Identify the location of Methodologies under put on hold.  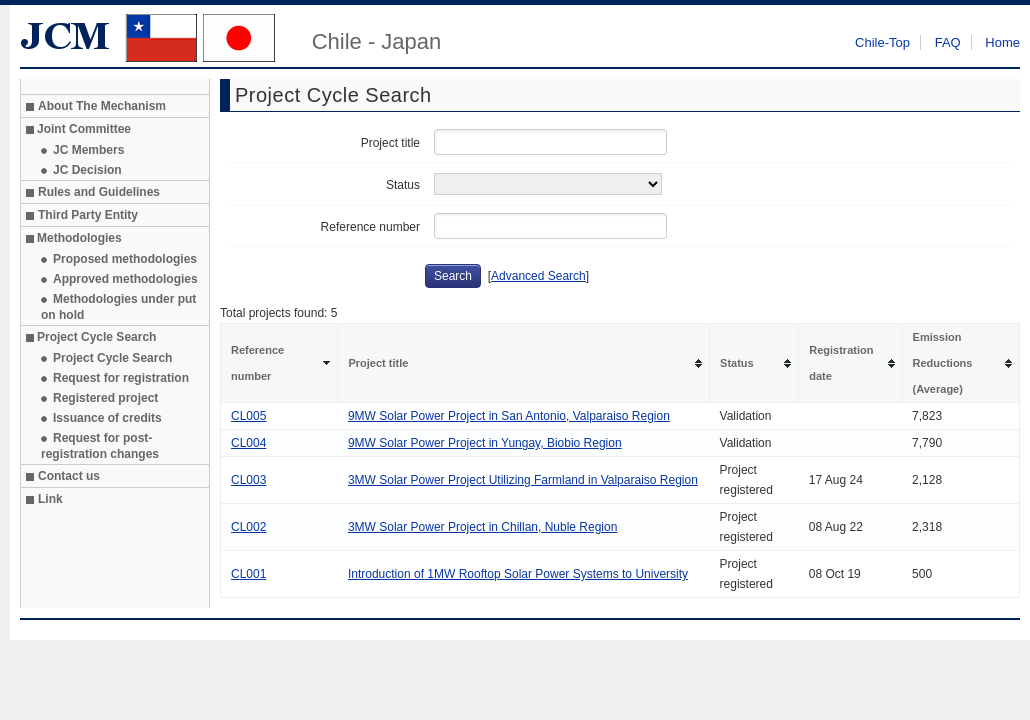
(118, 307).